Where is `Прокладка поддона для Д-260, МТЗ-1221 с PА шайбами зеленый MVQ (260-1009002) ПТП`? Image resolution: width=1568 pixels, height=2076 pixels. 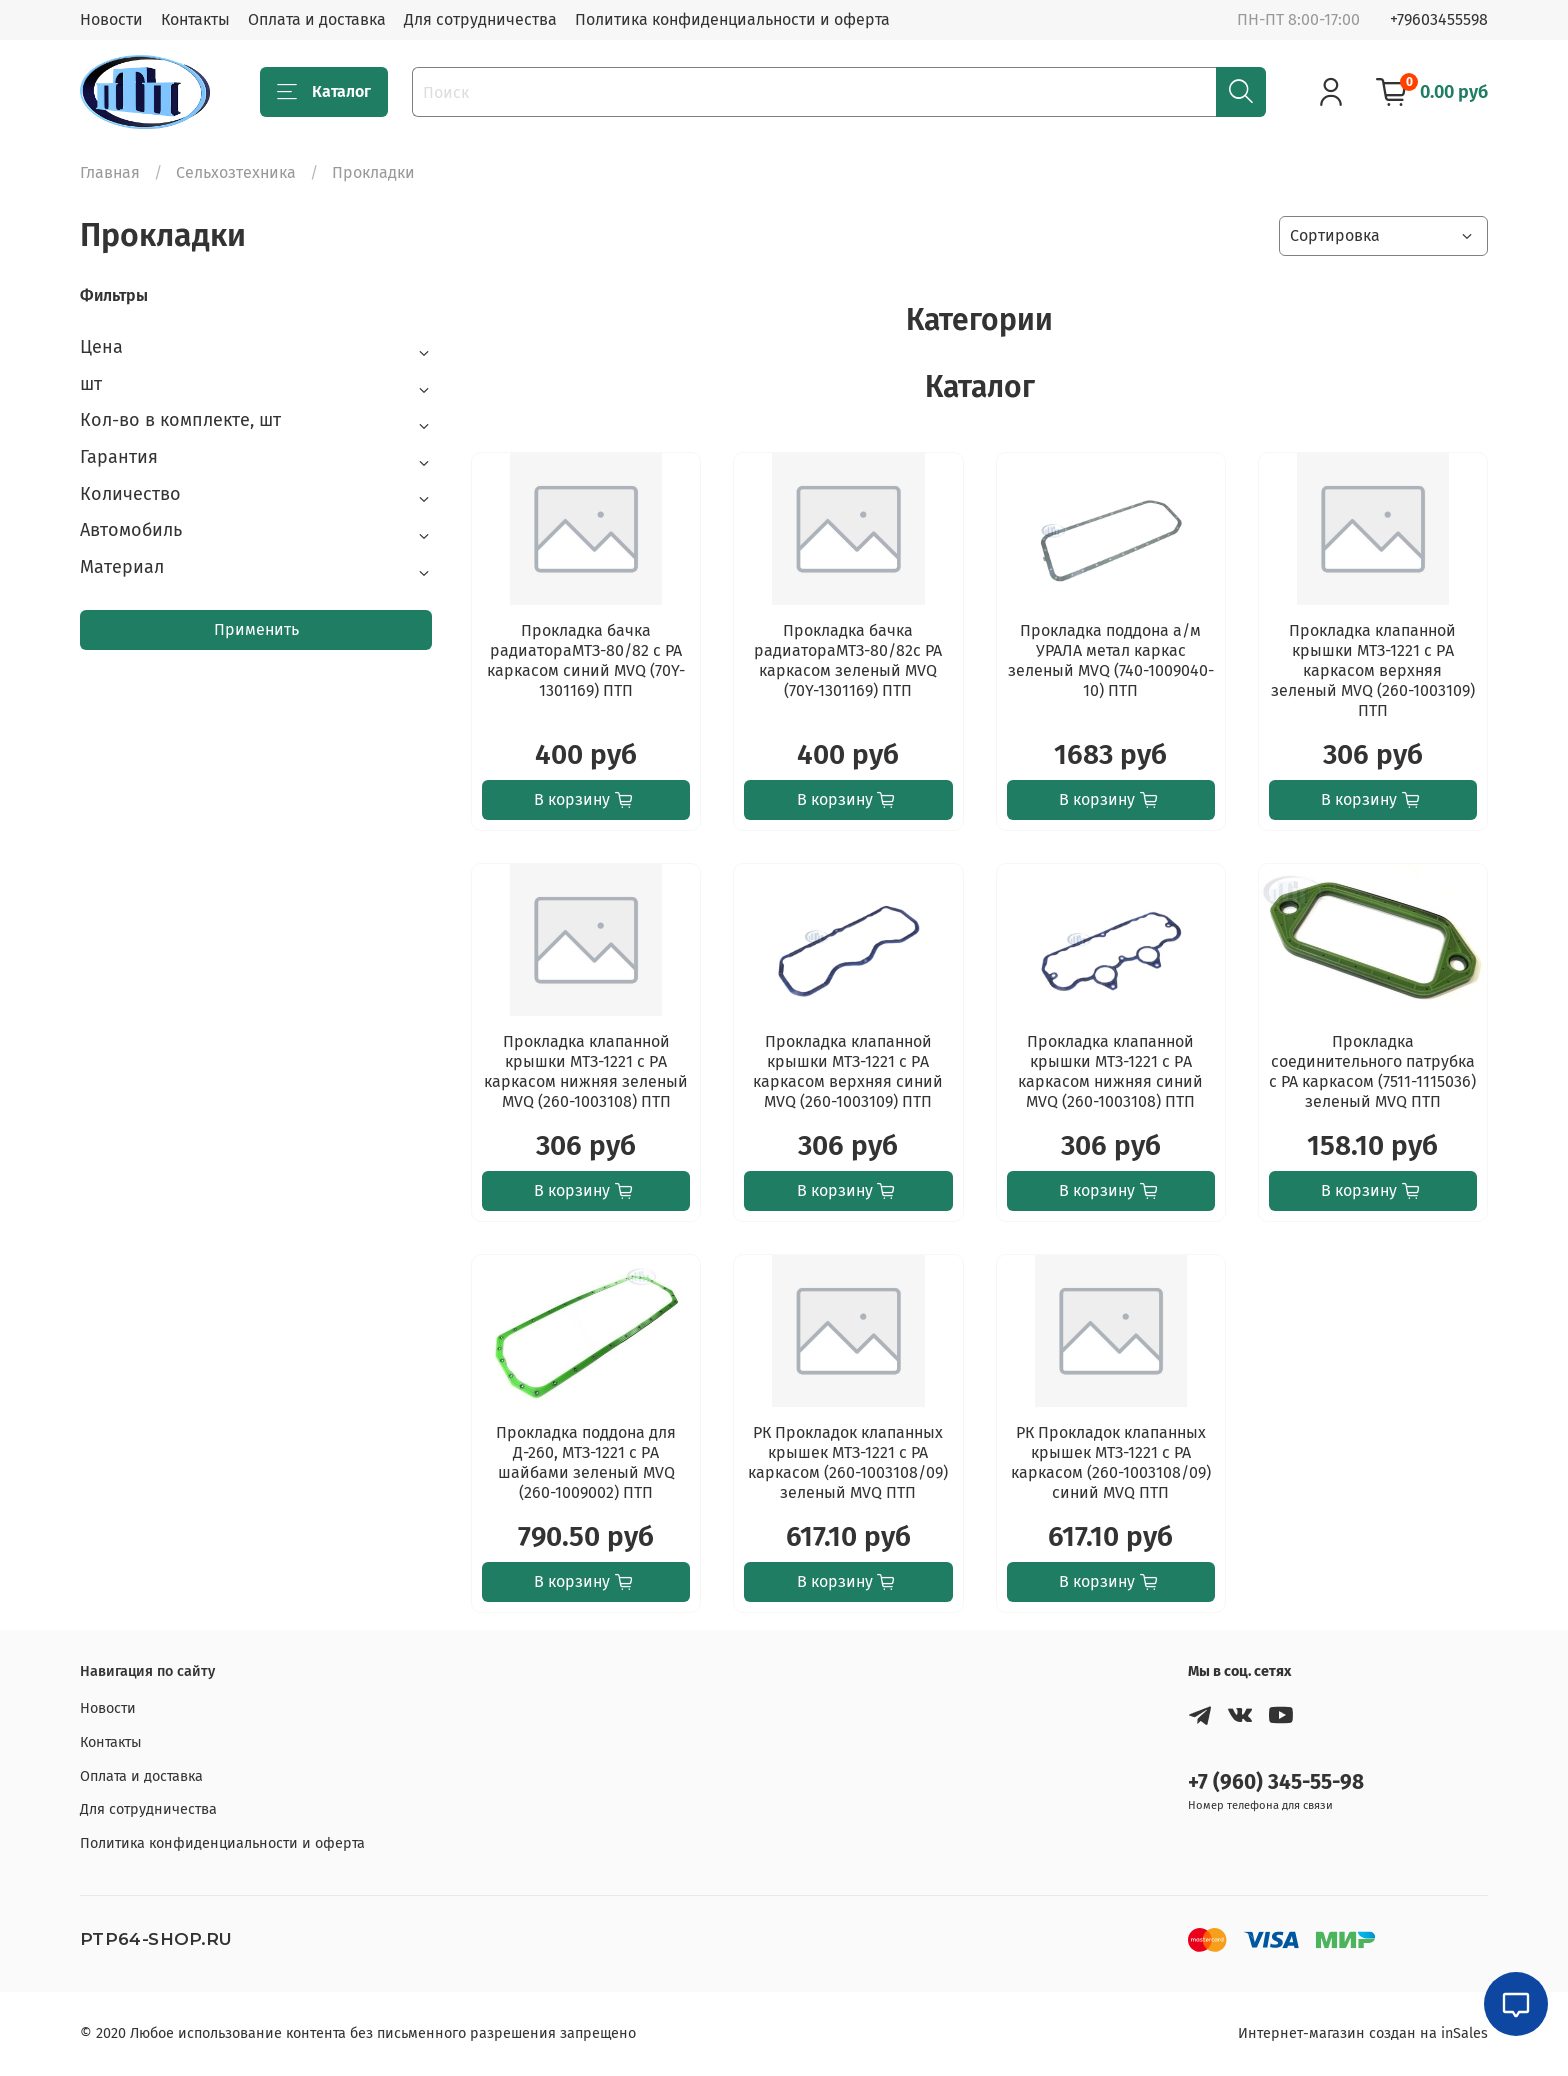
Прокладка поддона для Д-260, МТЗ-1221 с PА шайбами зеленый MVQ (260-1009002) ПТП is located at coordinates (586, 1462).